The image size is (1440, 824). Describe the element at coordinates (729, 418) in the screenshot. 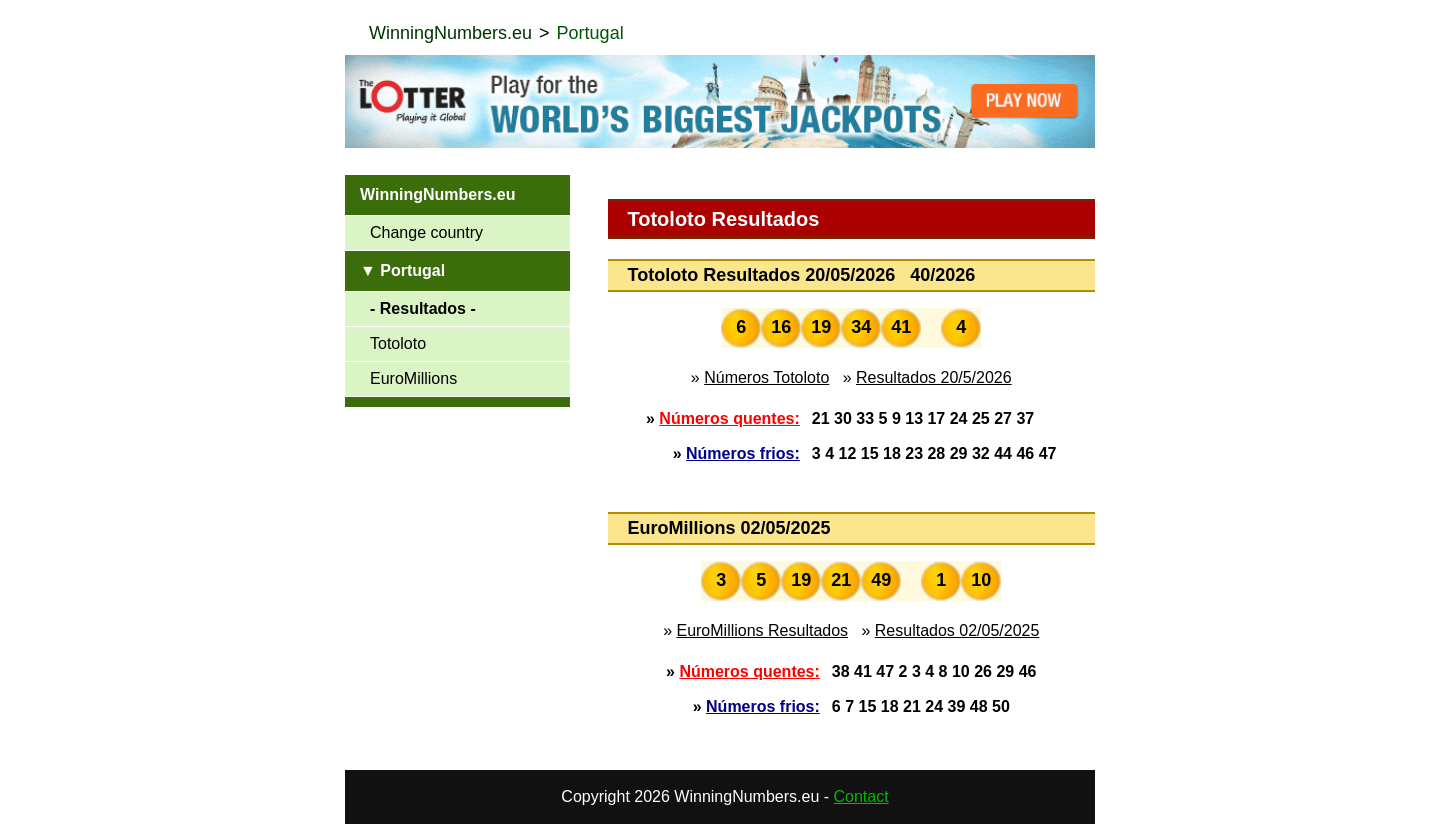

I see `Números quentes:` at that location.